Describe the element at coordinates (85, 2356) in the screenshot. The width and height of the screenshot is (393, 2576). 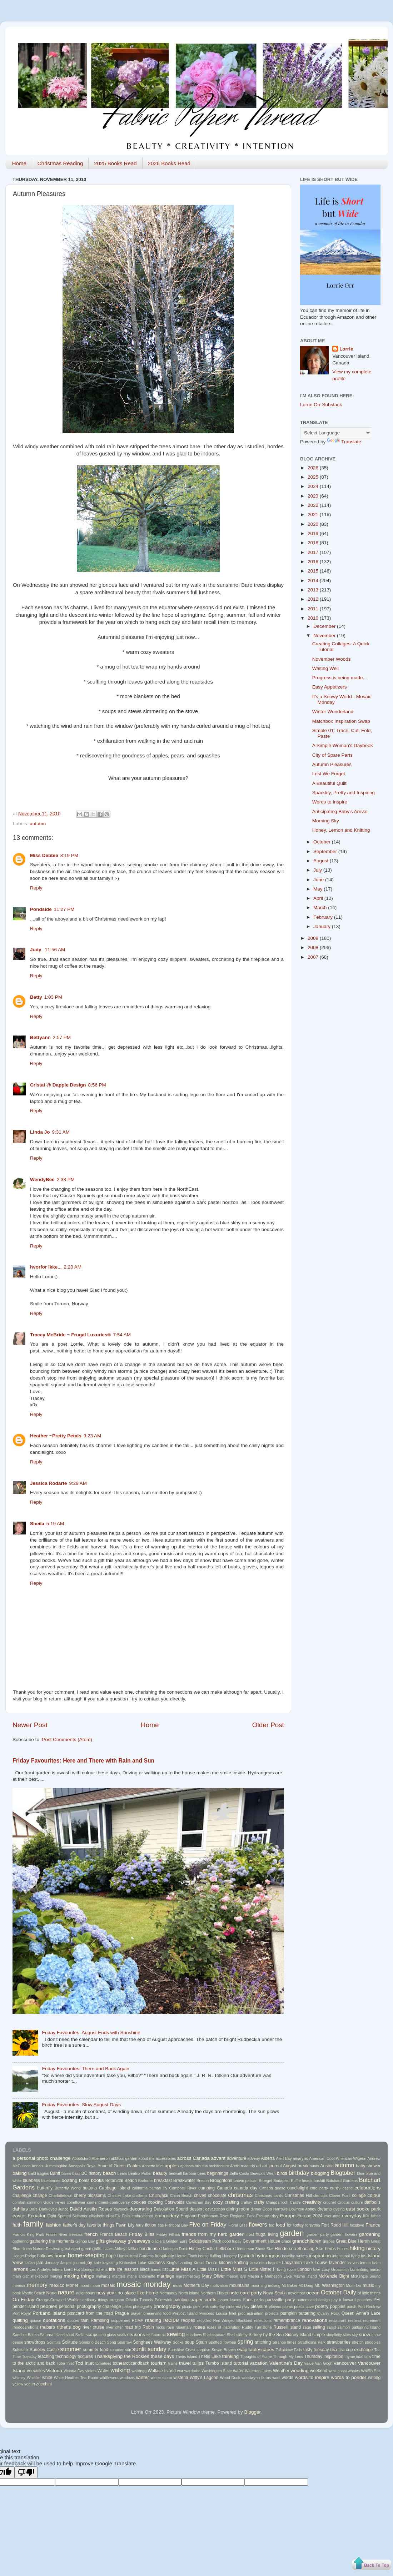
I see `textures` at that location.